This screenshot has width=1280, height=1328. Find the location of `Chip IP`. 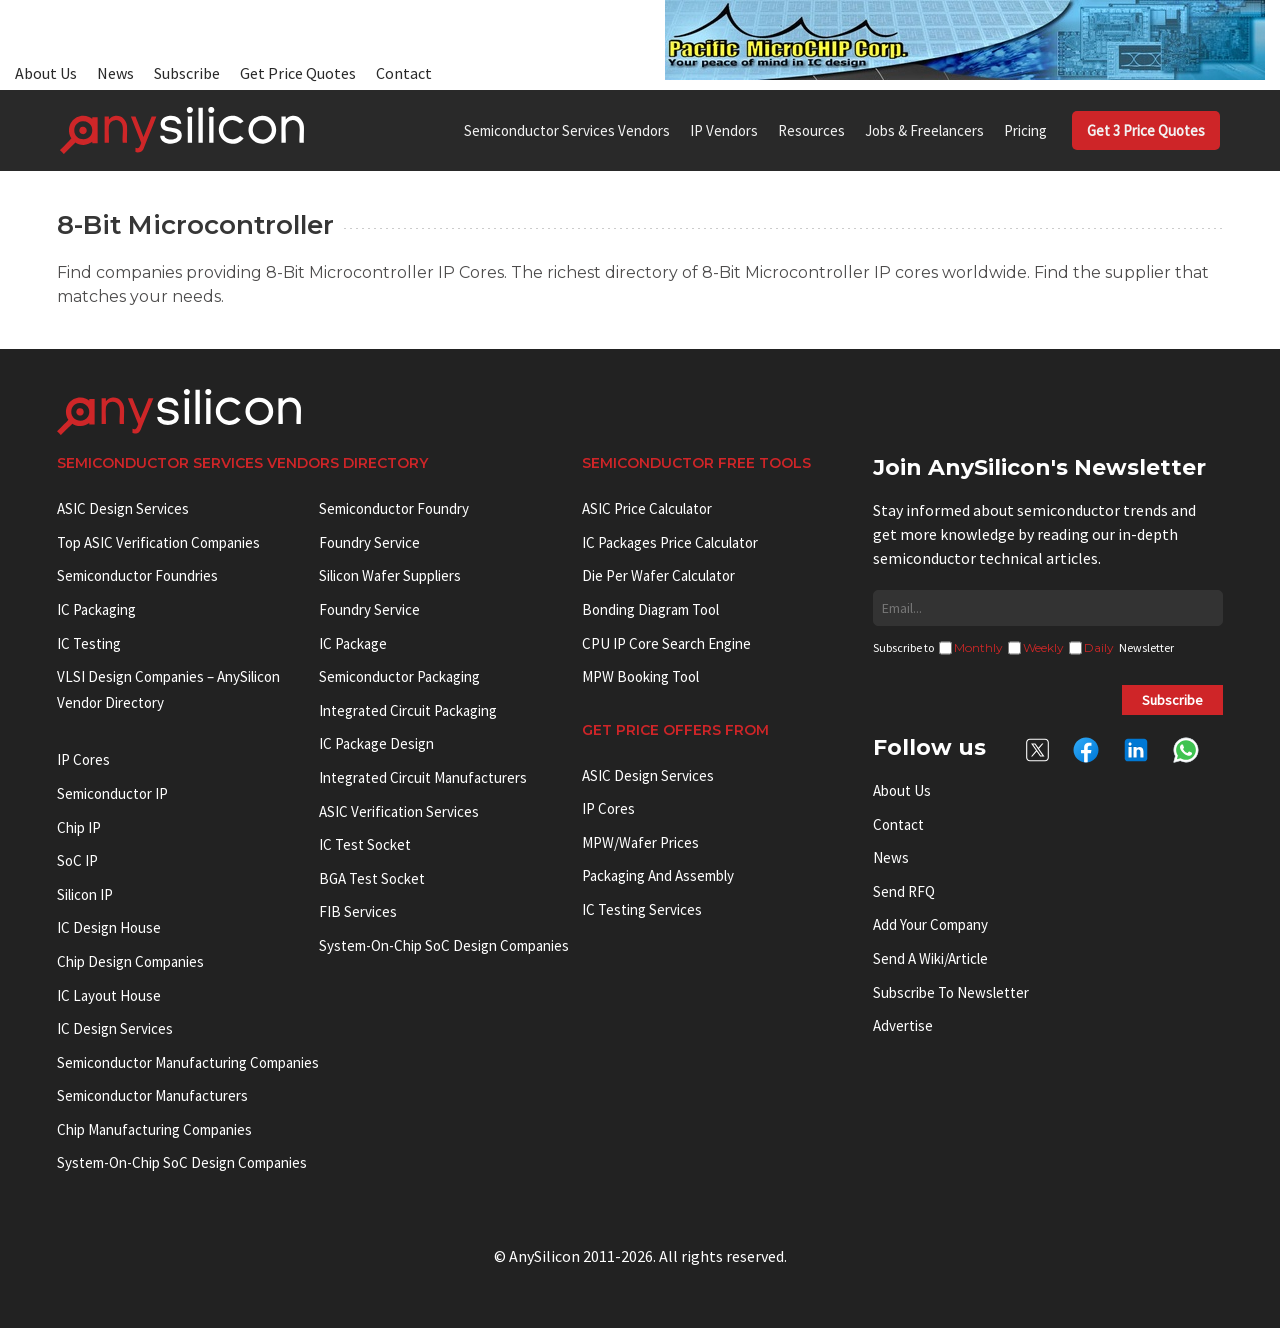

Chip IP is located at coordinates (79, 827).